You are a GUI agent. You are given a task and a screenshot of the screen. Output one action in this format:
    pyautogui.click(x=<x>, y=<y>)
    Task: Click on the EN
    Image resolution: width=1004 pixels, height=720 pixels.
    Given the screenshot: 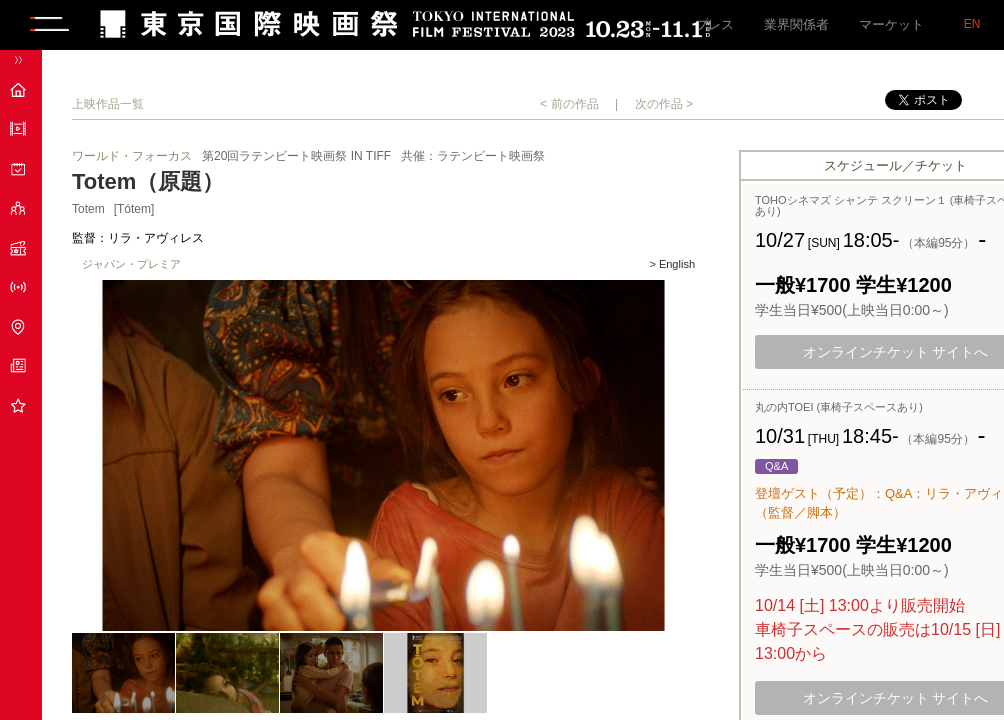 What is the action you would take?
    pyautogui.click(x=972, y=24)
    